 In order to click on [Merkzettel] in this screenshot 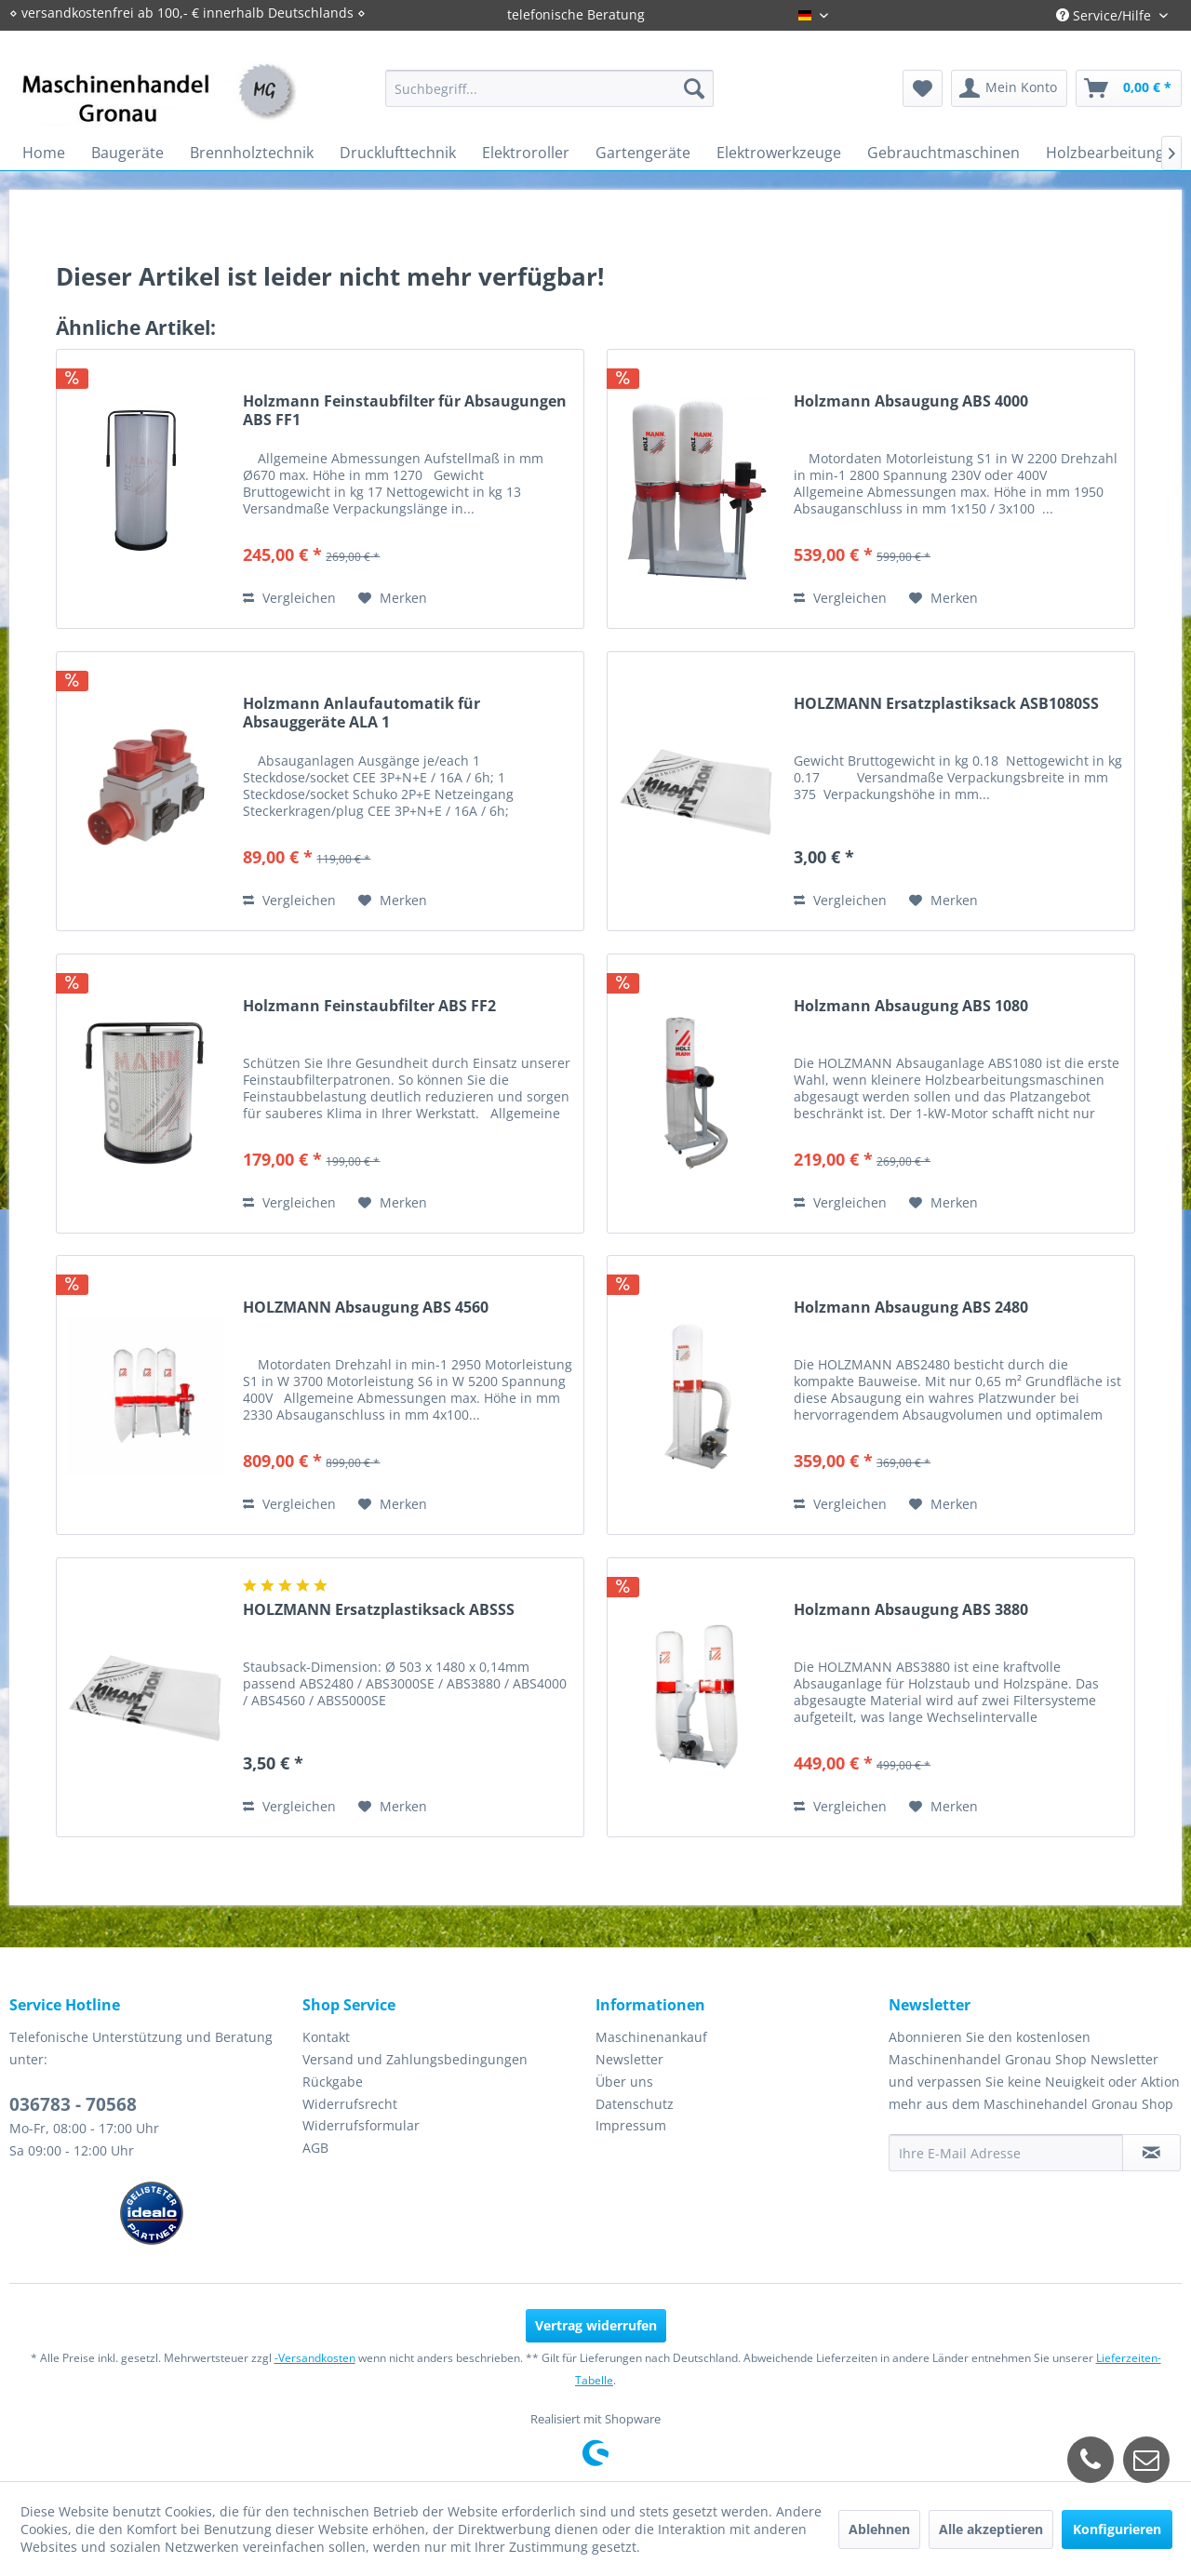, I will do `click(923, 88)`.